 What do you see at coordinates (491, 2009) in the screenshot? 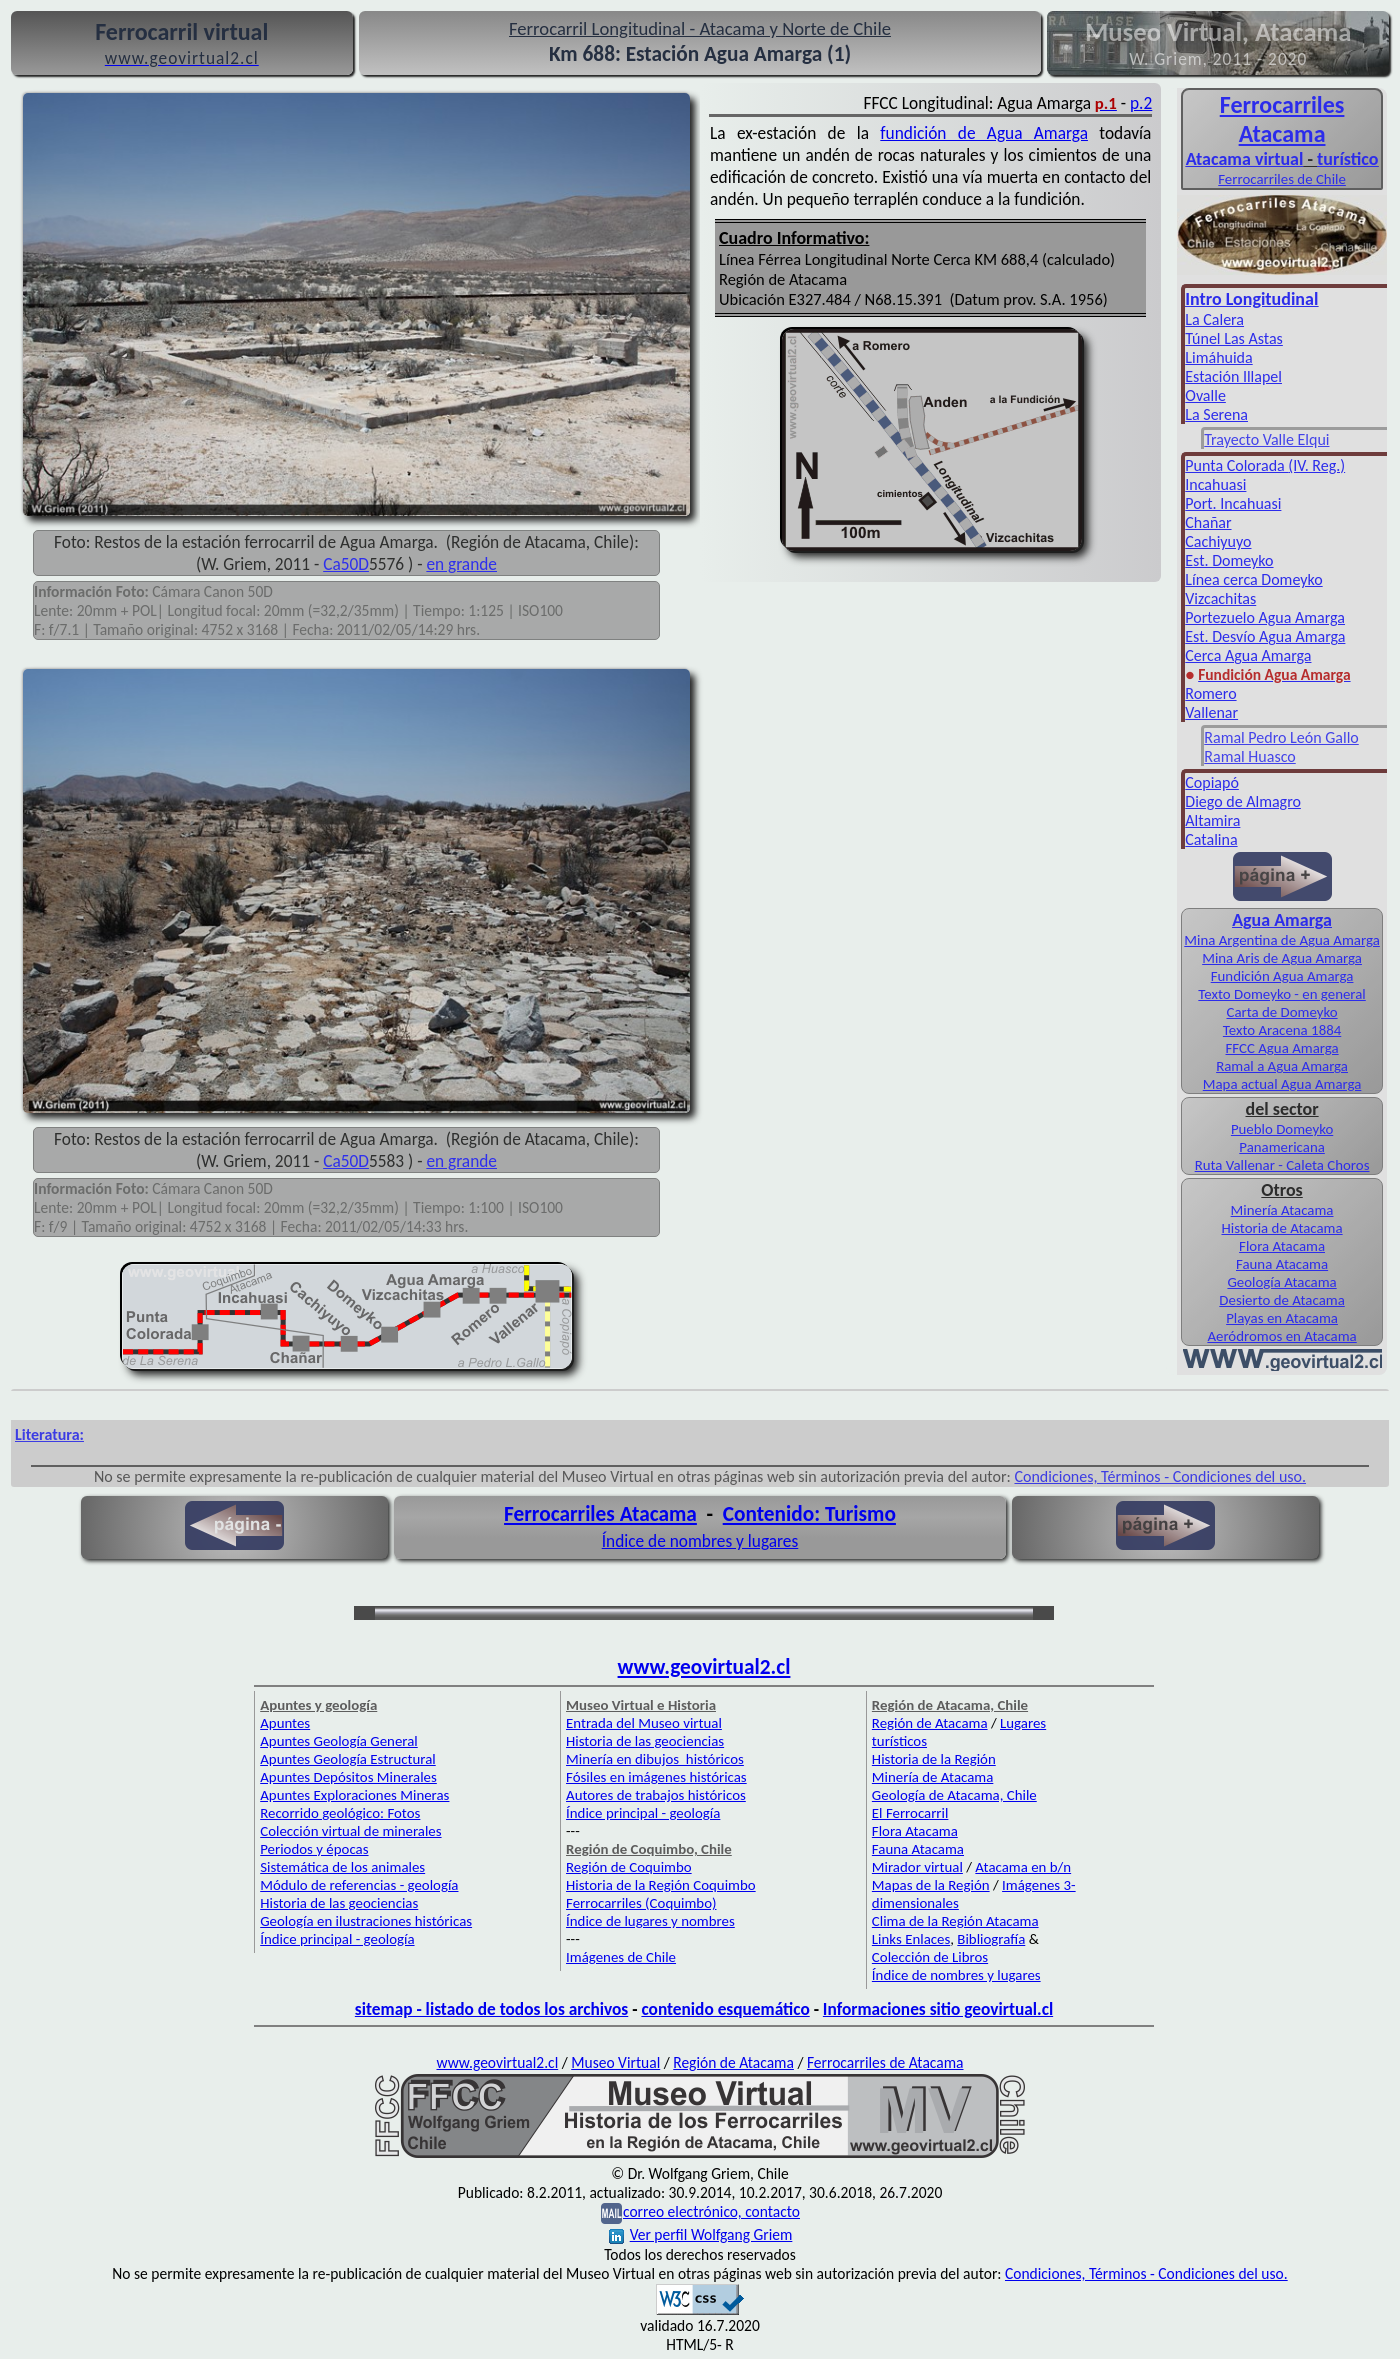
I see `sitemap - listado de todos los archivos` at bounding box center [491, 2009].